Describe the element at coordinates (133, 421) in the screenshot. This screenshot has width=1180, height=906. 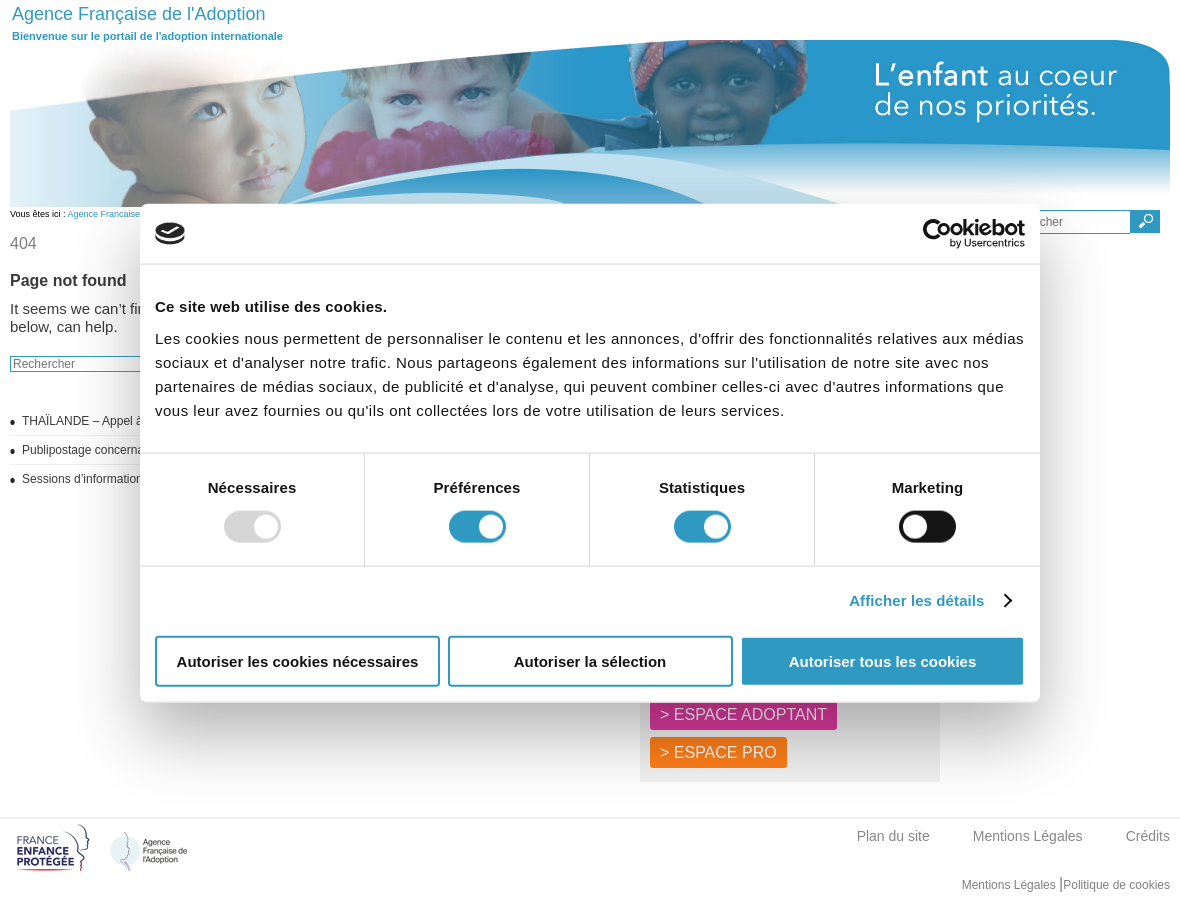
I see `THAÏLANDE – Appel à candidatures 2025` at that location.